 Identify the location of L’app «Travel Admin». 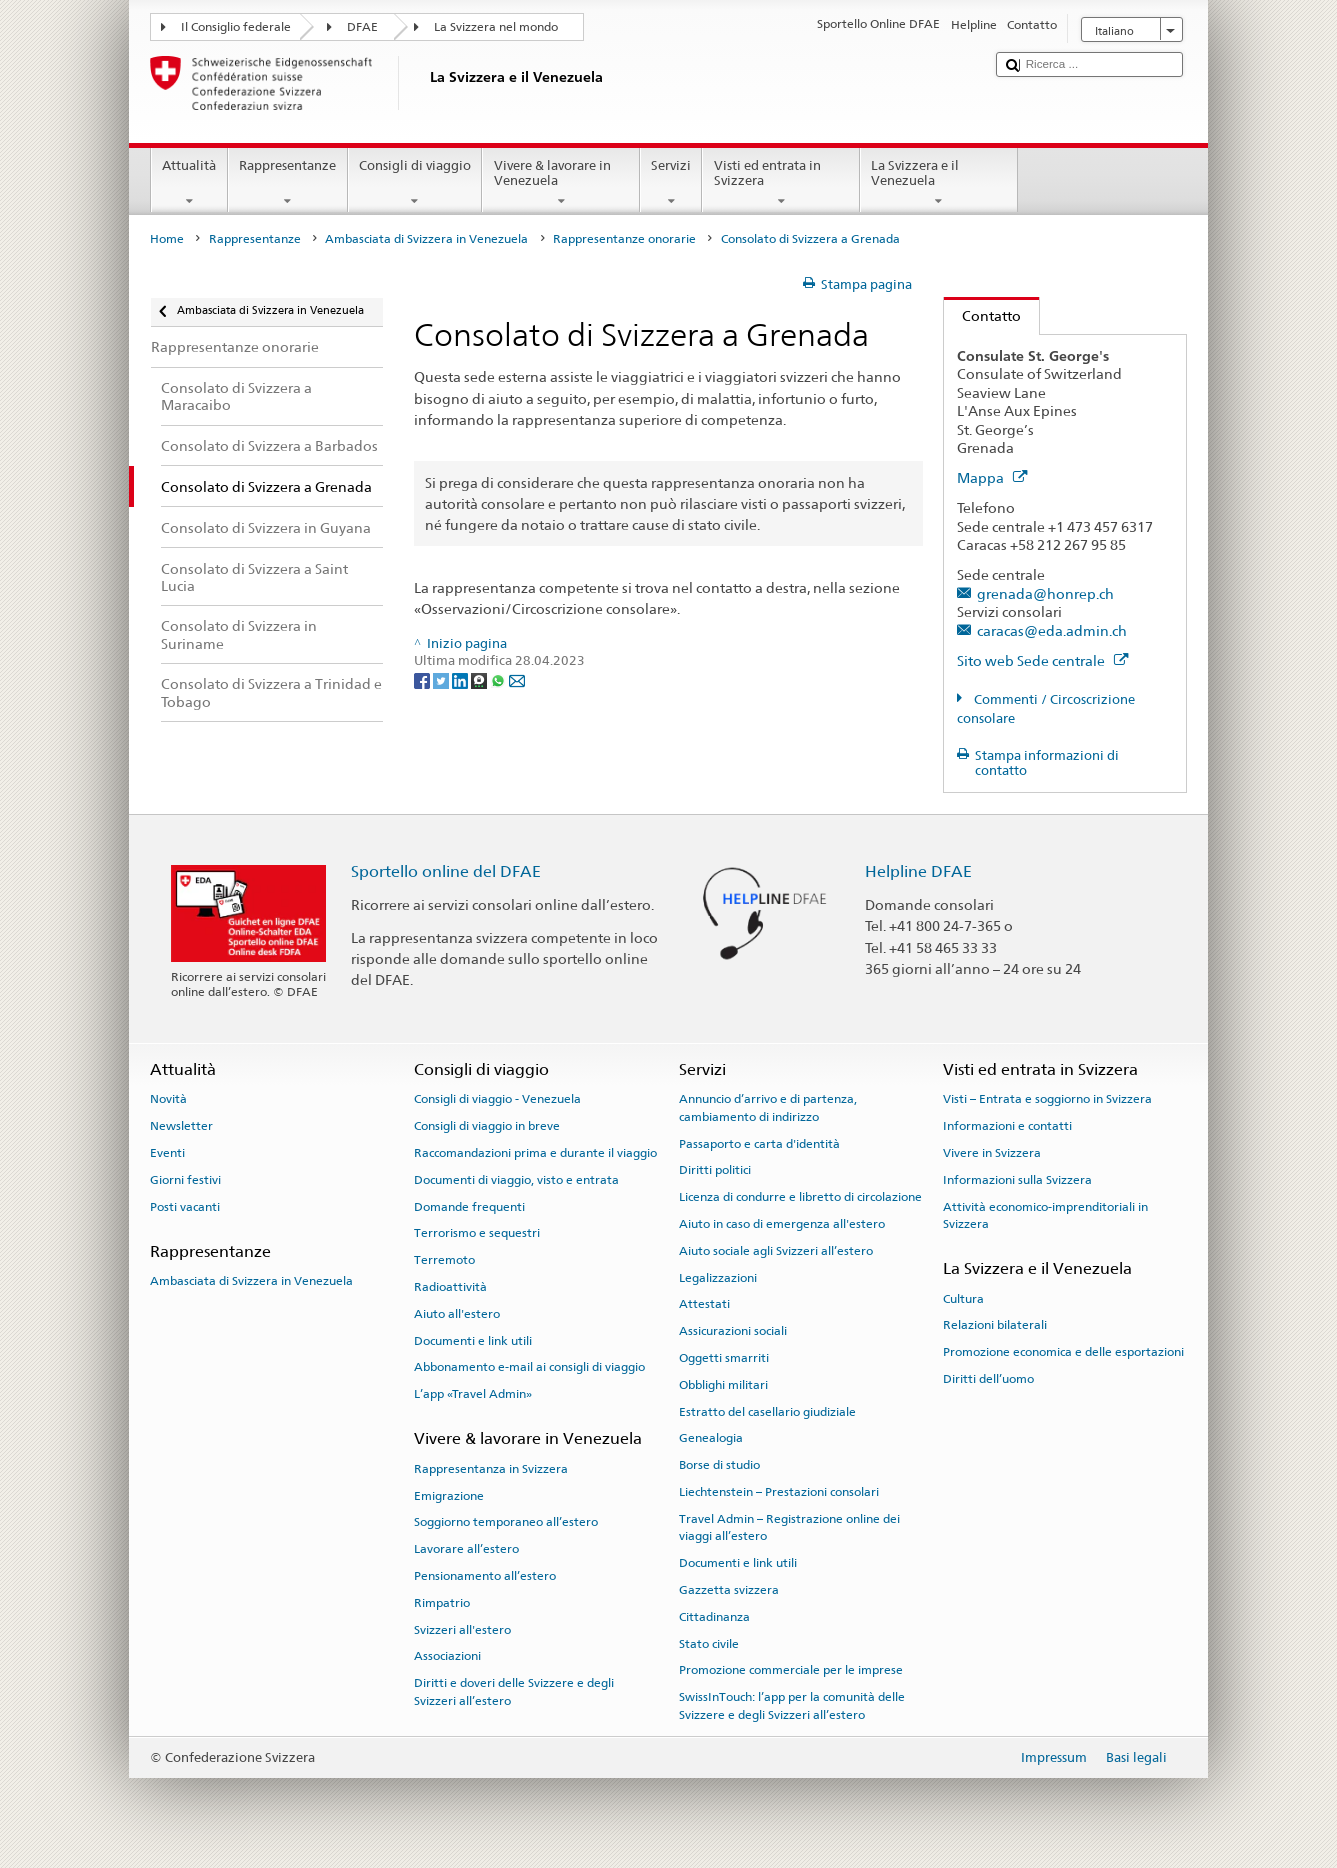
(473, 1394).